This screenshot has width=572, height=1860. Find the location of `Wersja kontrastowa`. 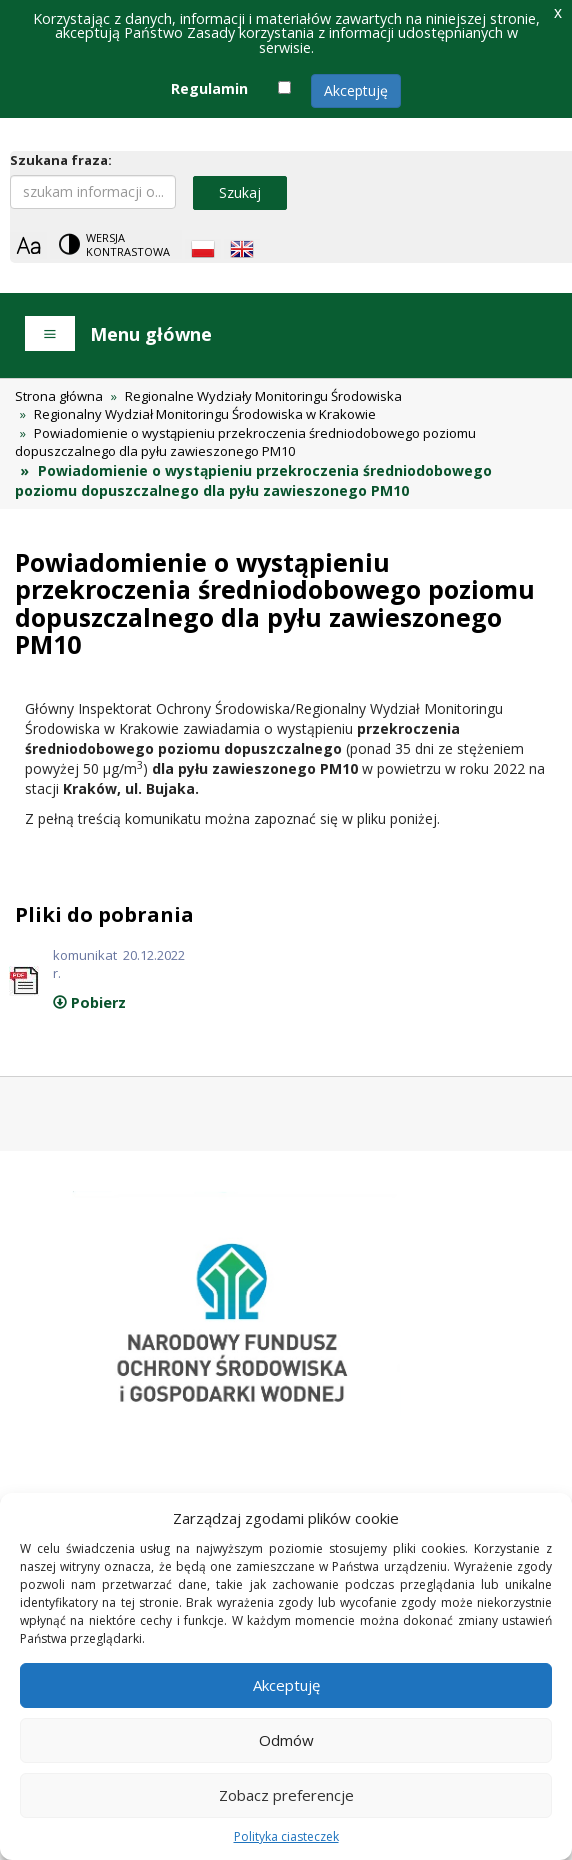

Wersja kontrastowa is located at coordinates (128, 244).